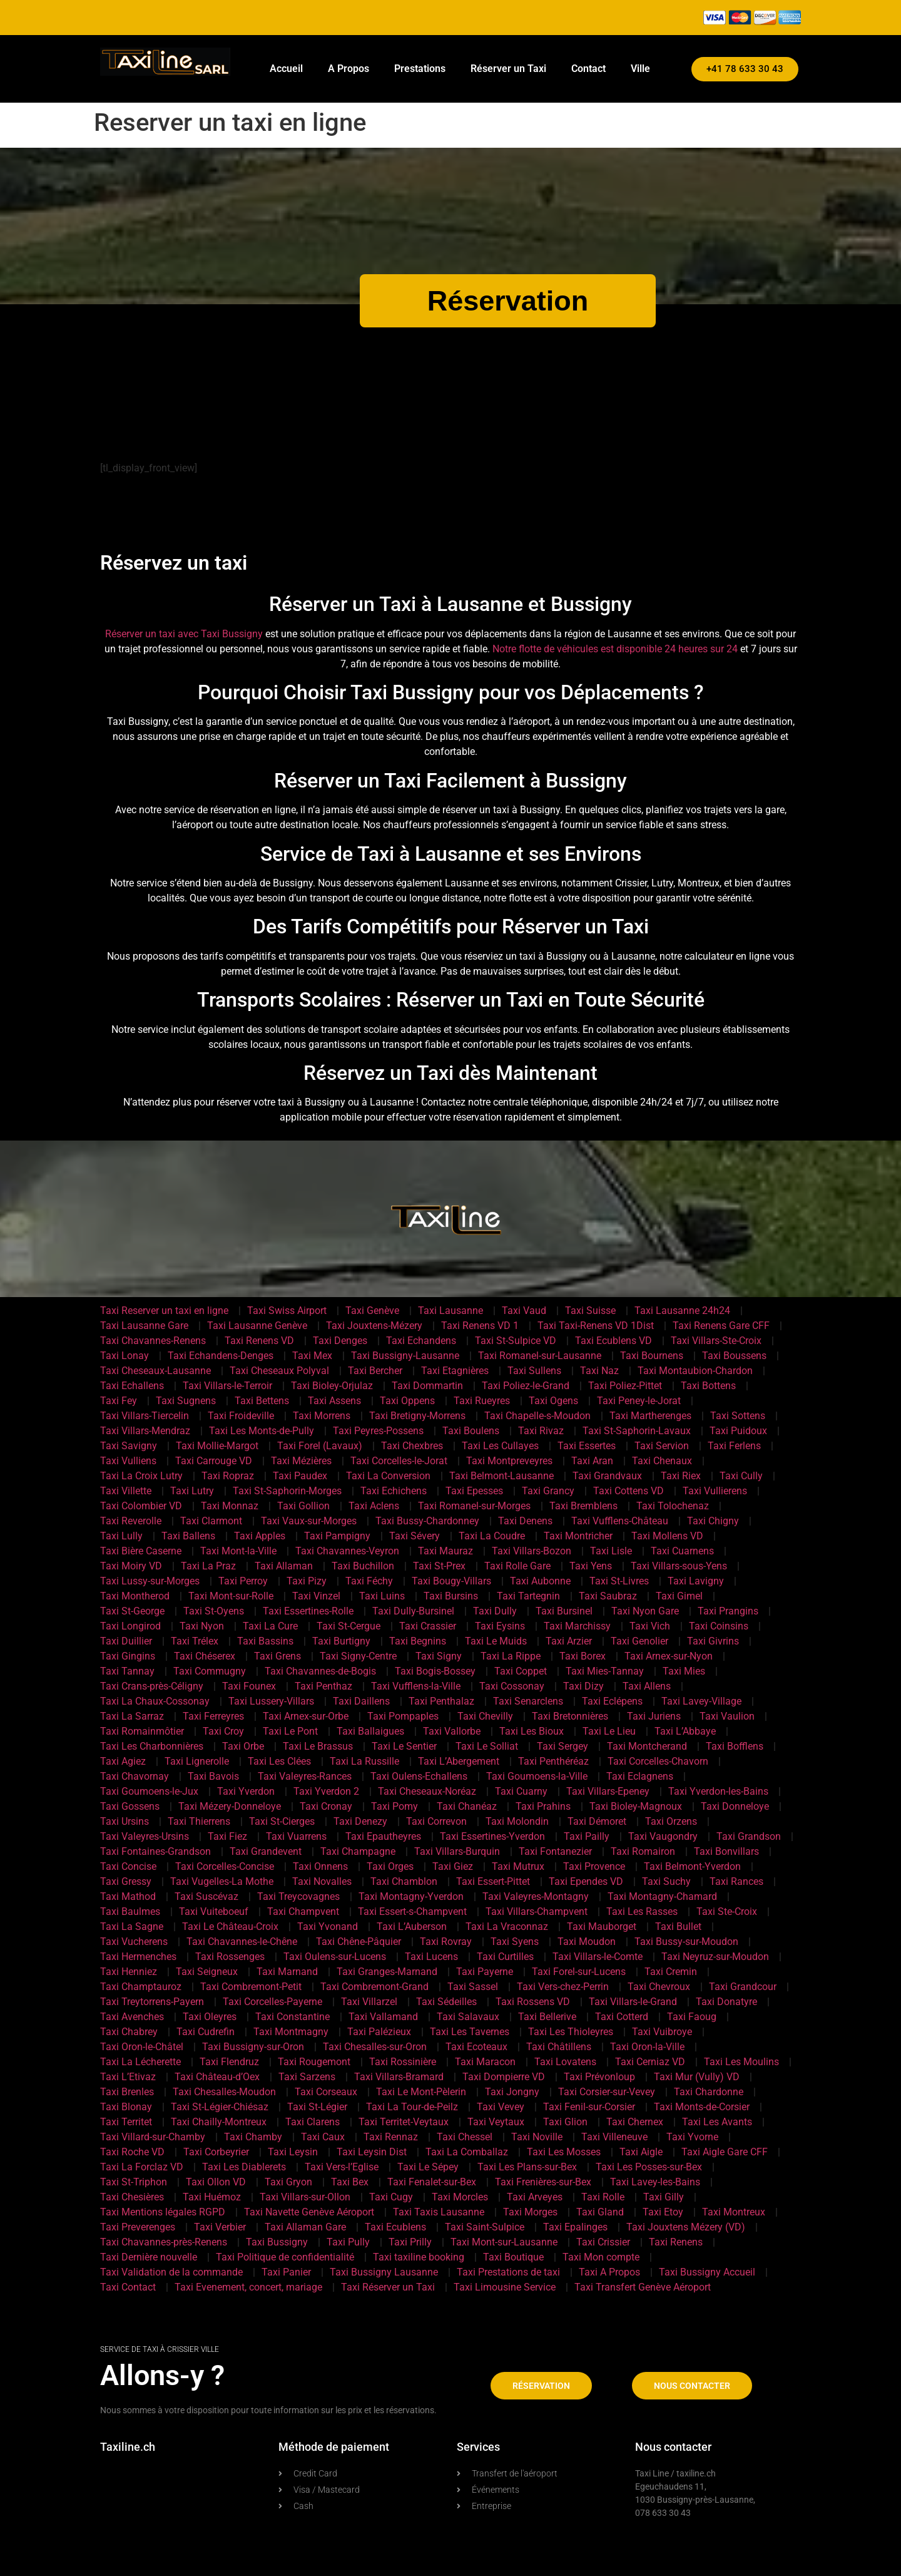 This screenshot has width=901, height=2576. Describe the element at coordinates (219, 2107) in the screenshot. I see `Taxi St-Légier-Chiésaz` at that location.